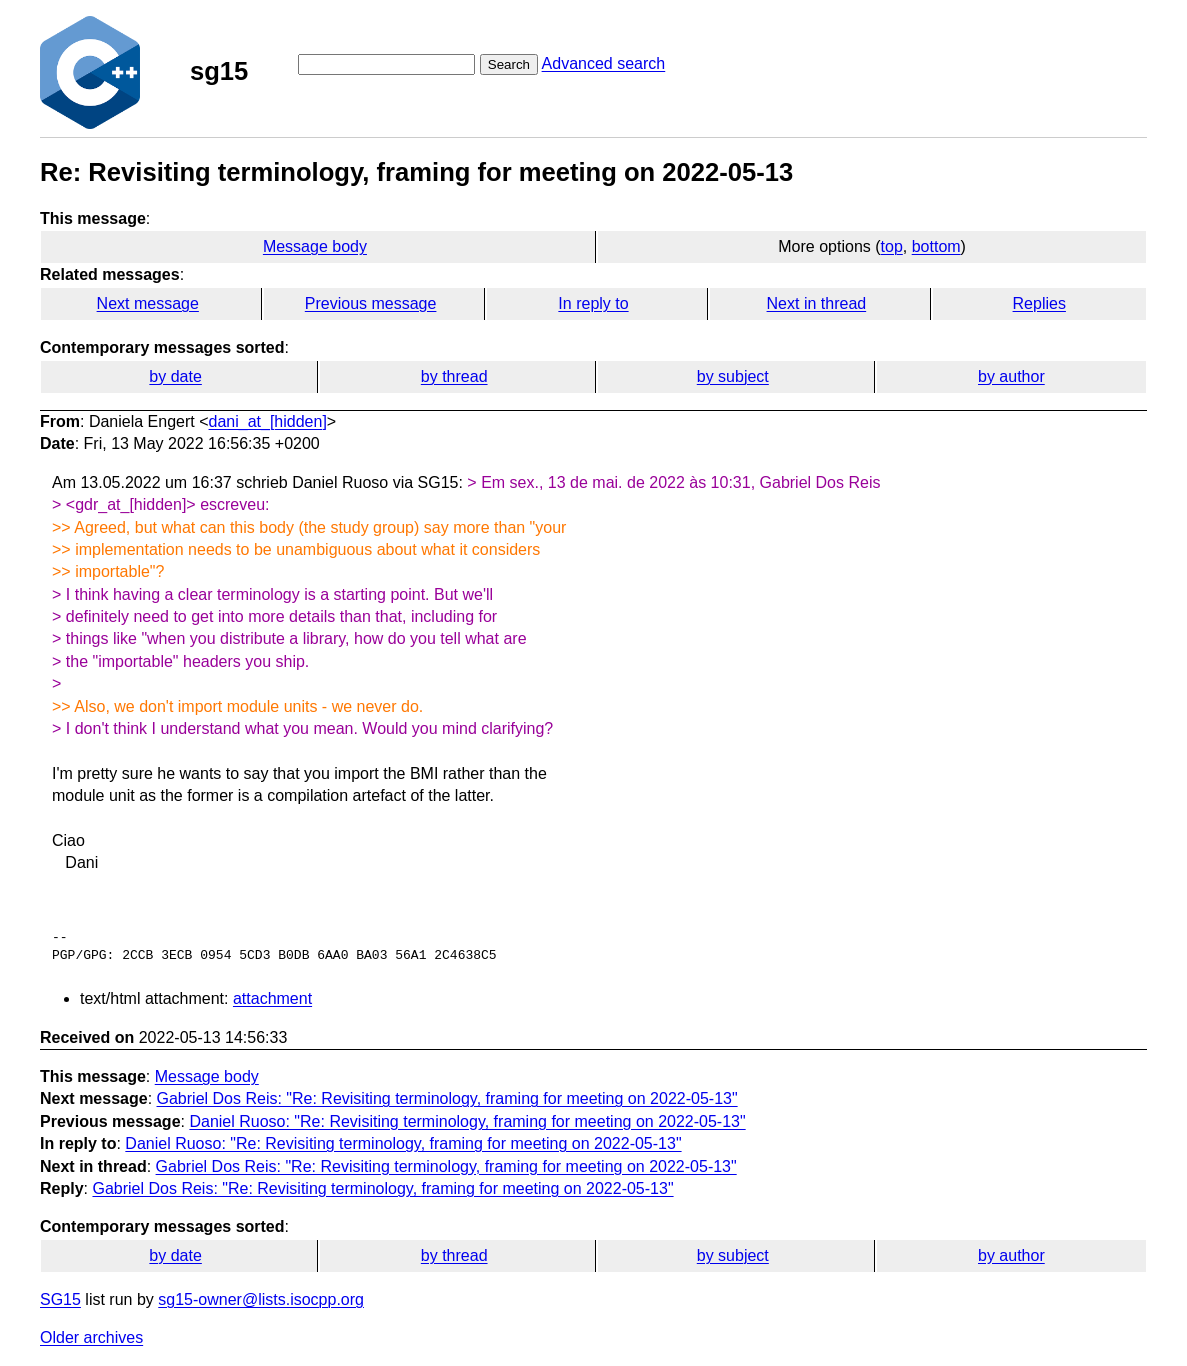  What do you see at coordinates (148, 303) in the screenshot?
I see `Next message` at bounding box center [148, 303].